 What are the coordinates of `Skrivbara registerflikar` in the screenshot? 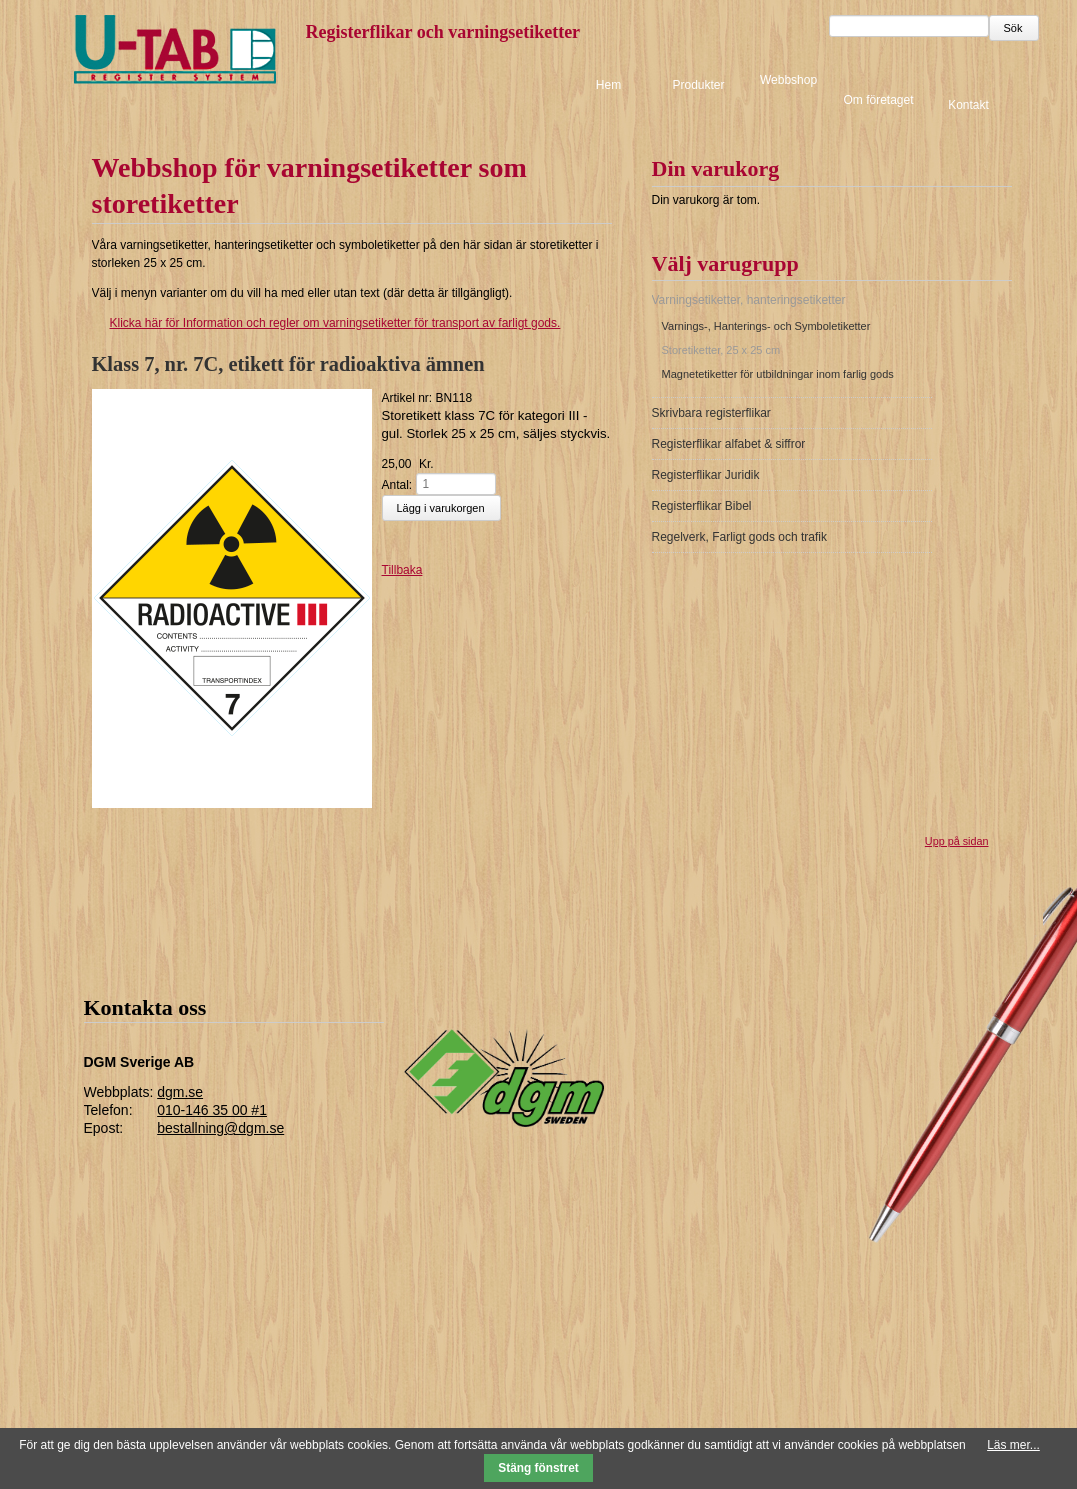 It's located at (711, 413).